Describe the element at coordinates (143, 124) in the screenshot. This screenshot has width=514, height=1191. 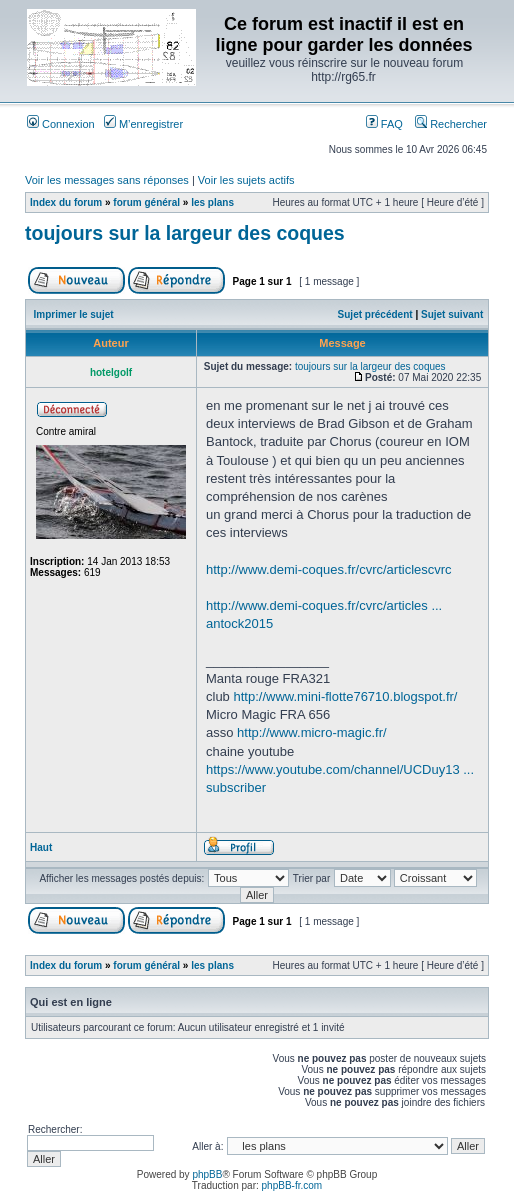
I see `M’enregistrer` at that location.